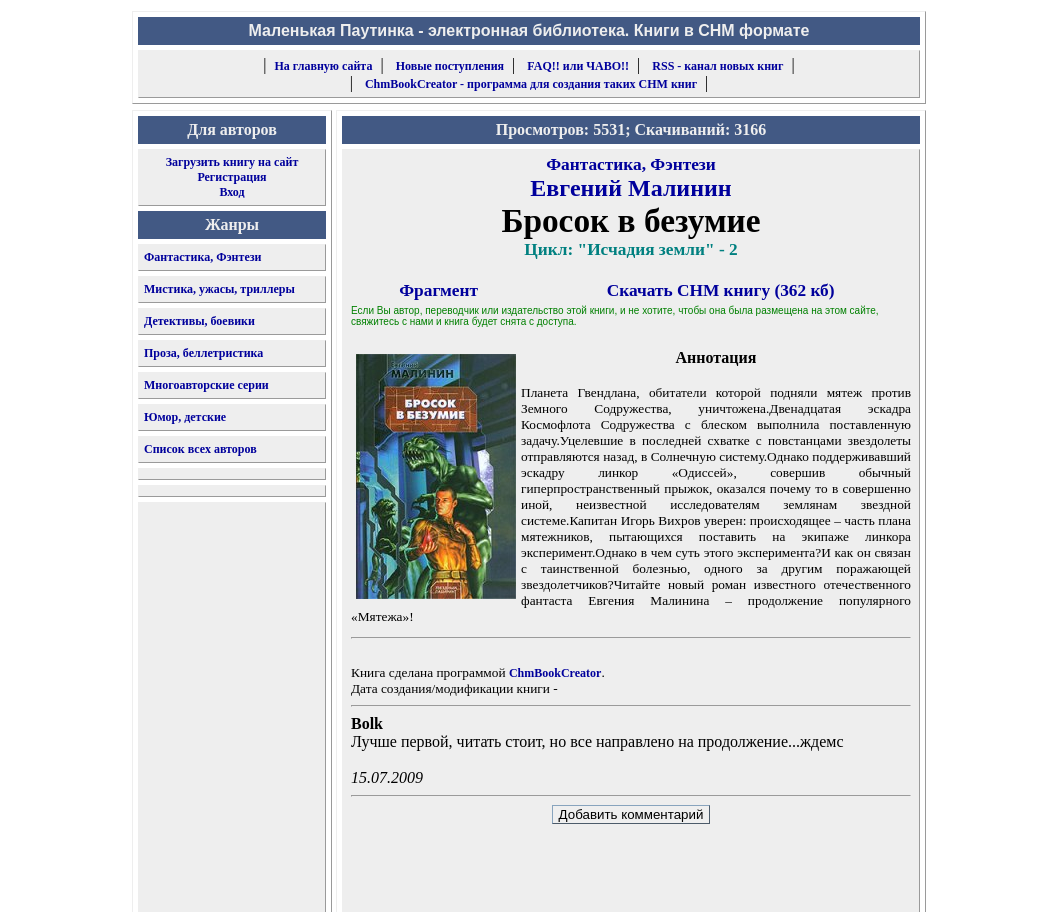  Describe the element at coordinates (531, 84) in the screenshot. I see `ChmBookCreator - программа для создания таких CHM книг` at that location.